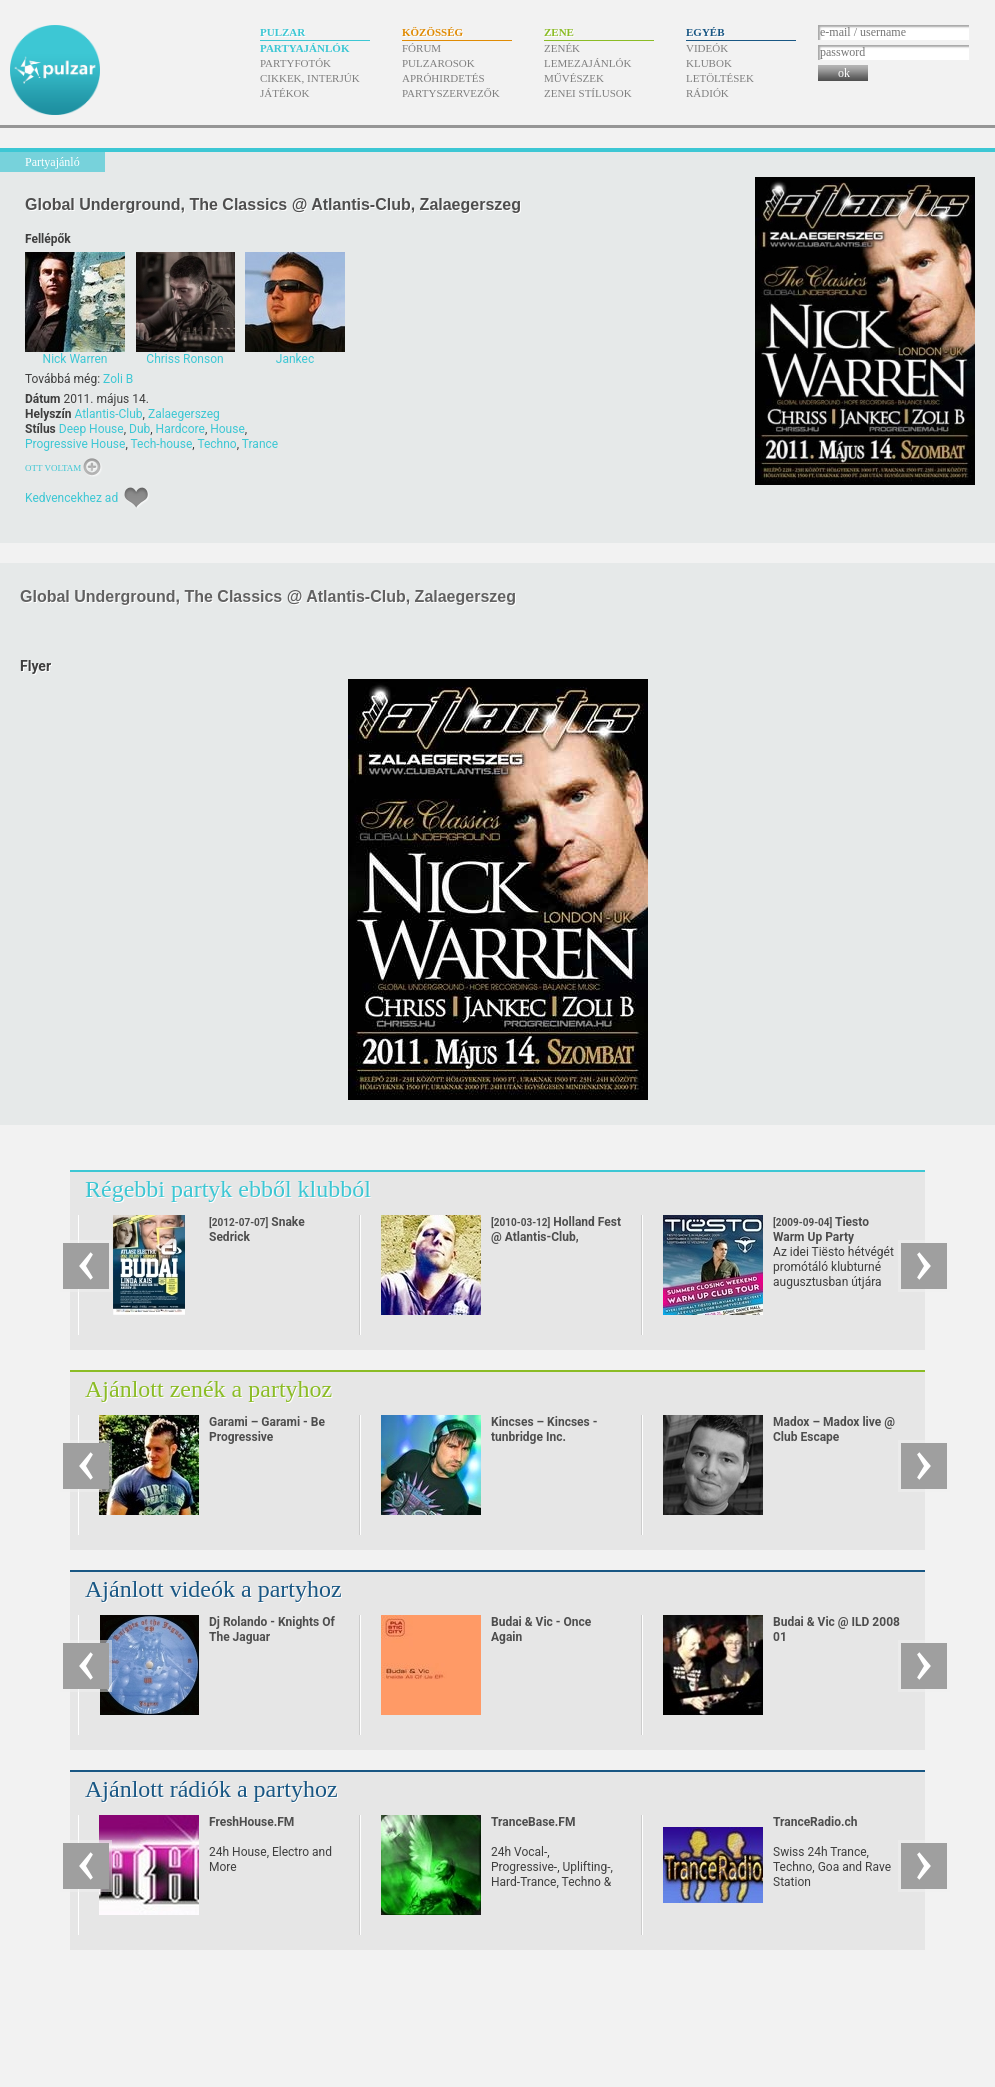  I want to click on Rádiók, so click(707, 93).